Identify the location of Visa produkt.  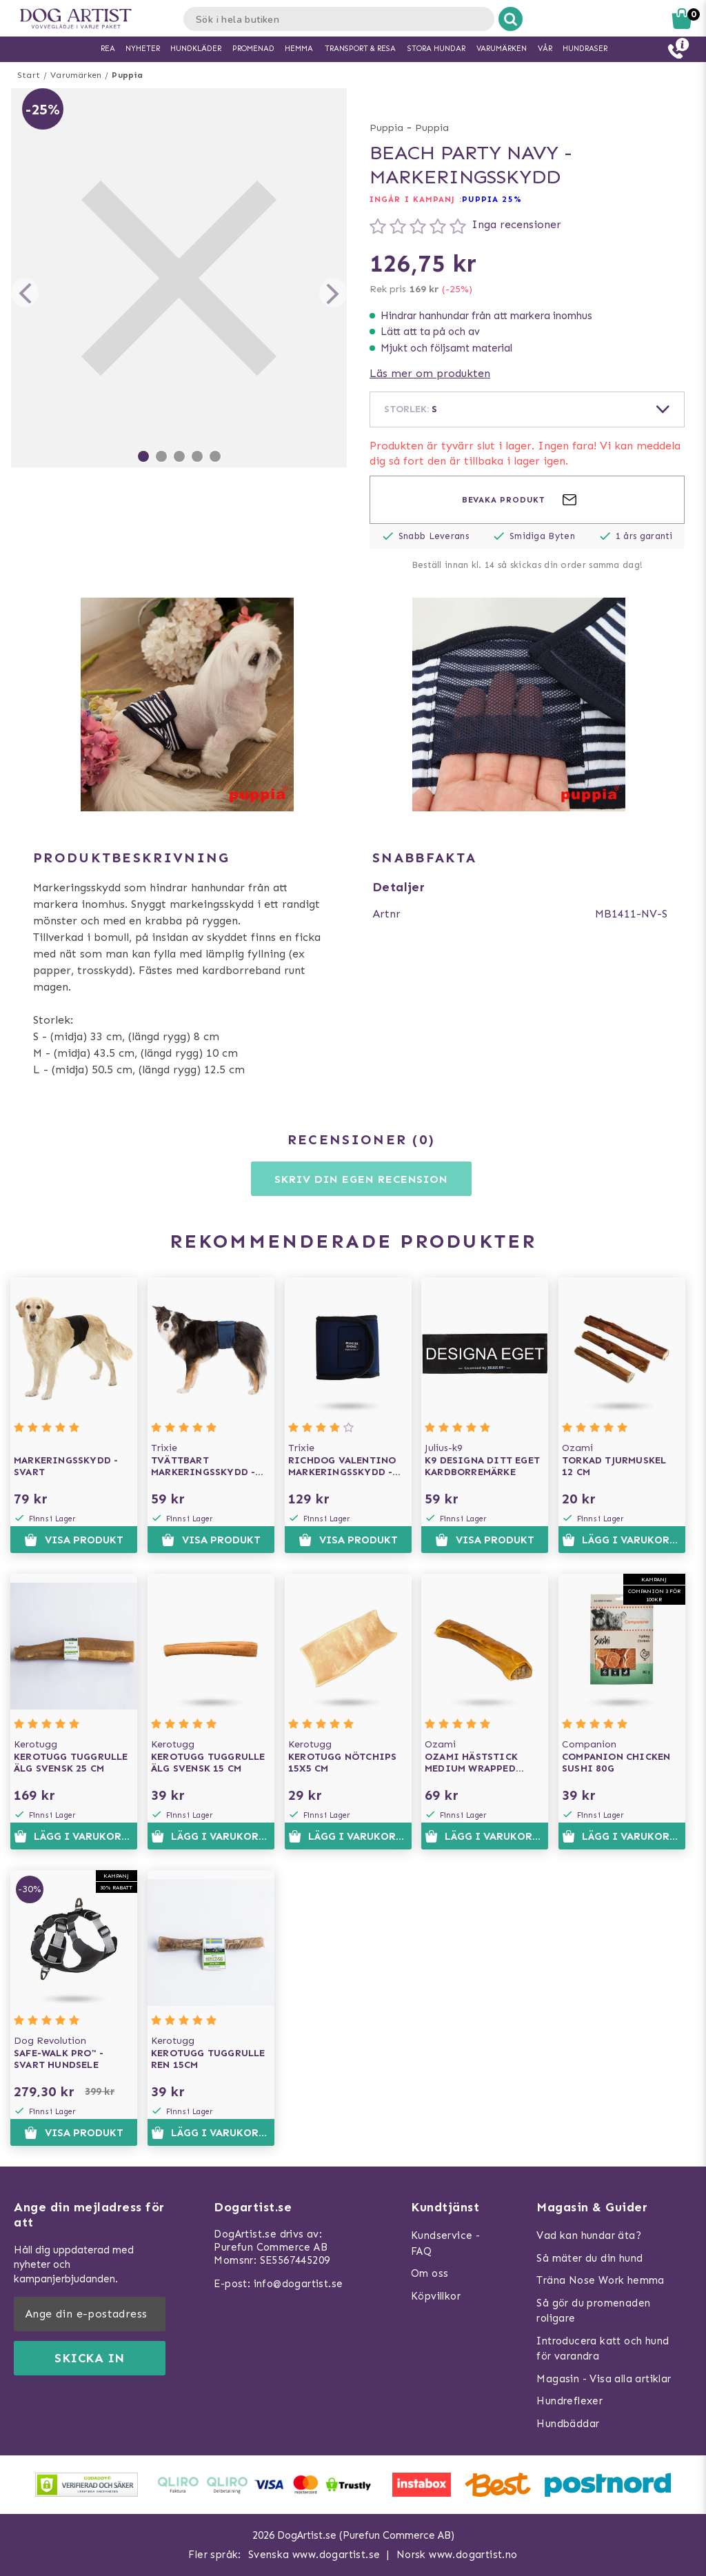
(73, 1540).